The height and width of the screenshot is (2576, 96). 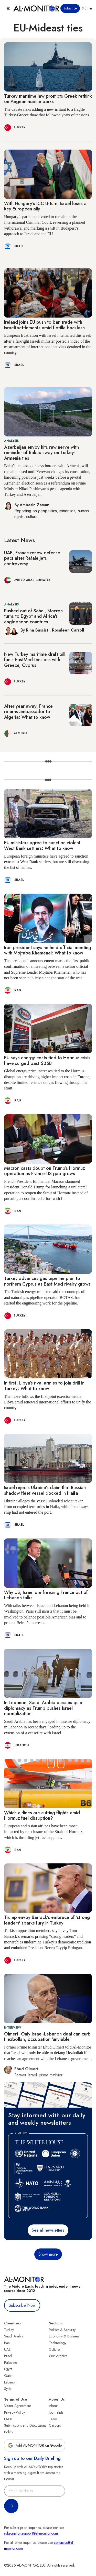 What do you see at coordinates (44, 1171) in the screenshot?
I see `Macron casts doubt on Trump’s Hormuz operation as France-US gap grows` at bounding box center [44, 1171].